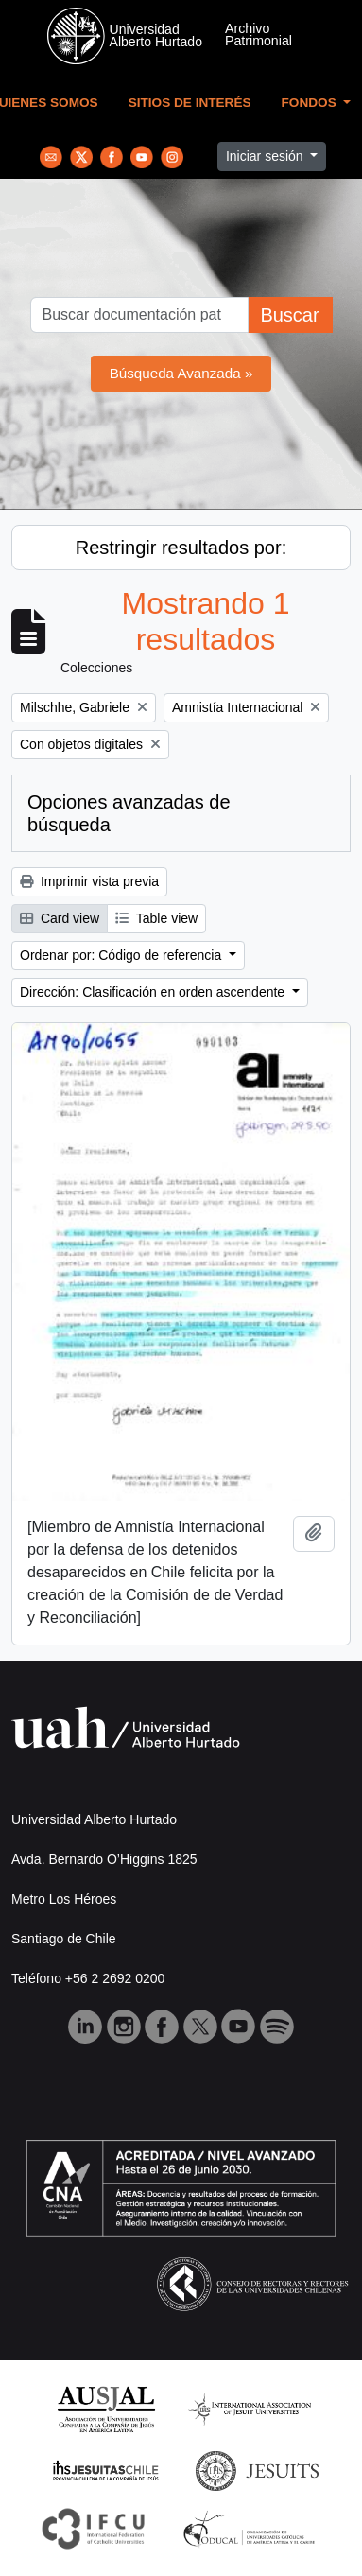  Describe the element at coordinates (289, 315) in the screenshot. I see `Buscar` at that location.